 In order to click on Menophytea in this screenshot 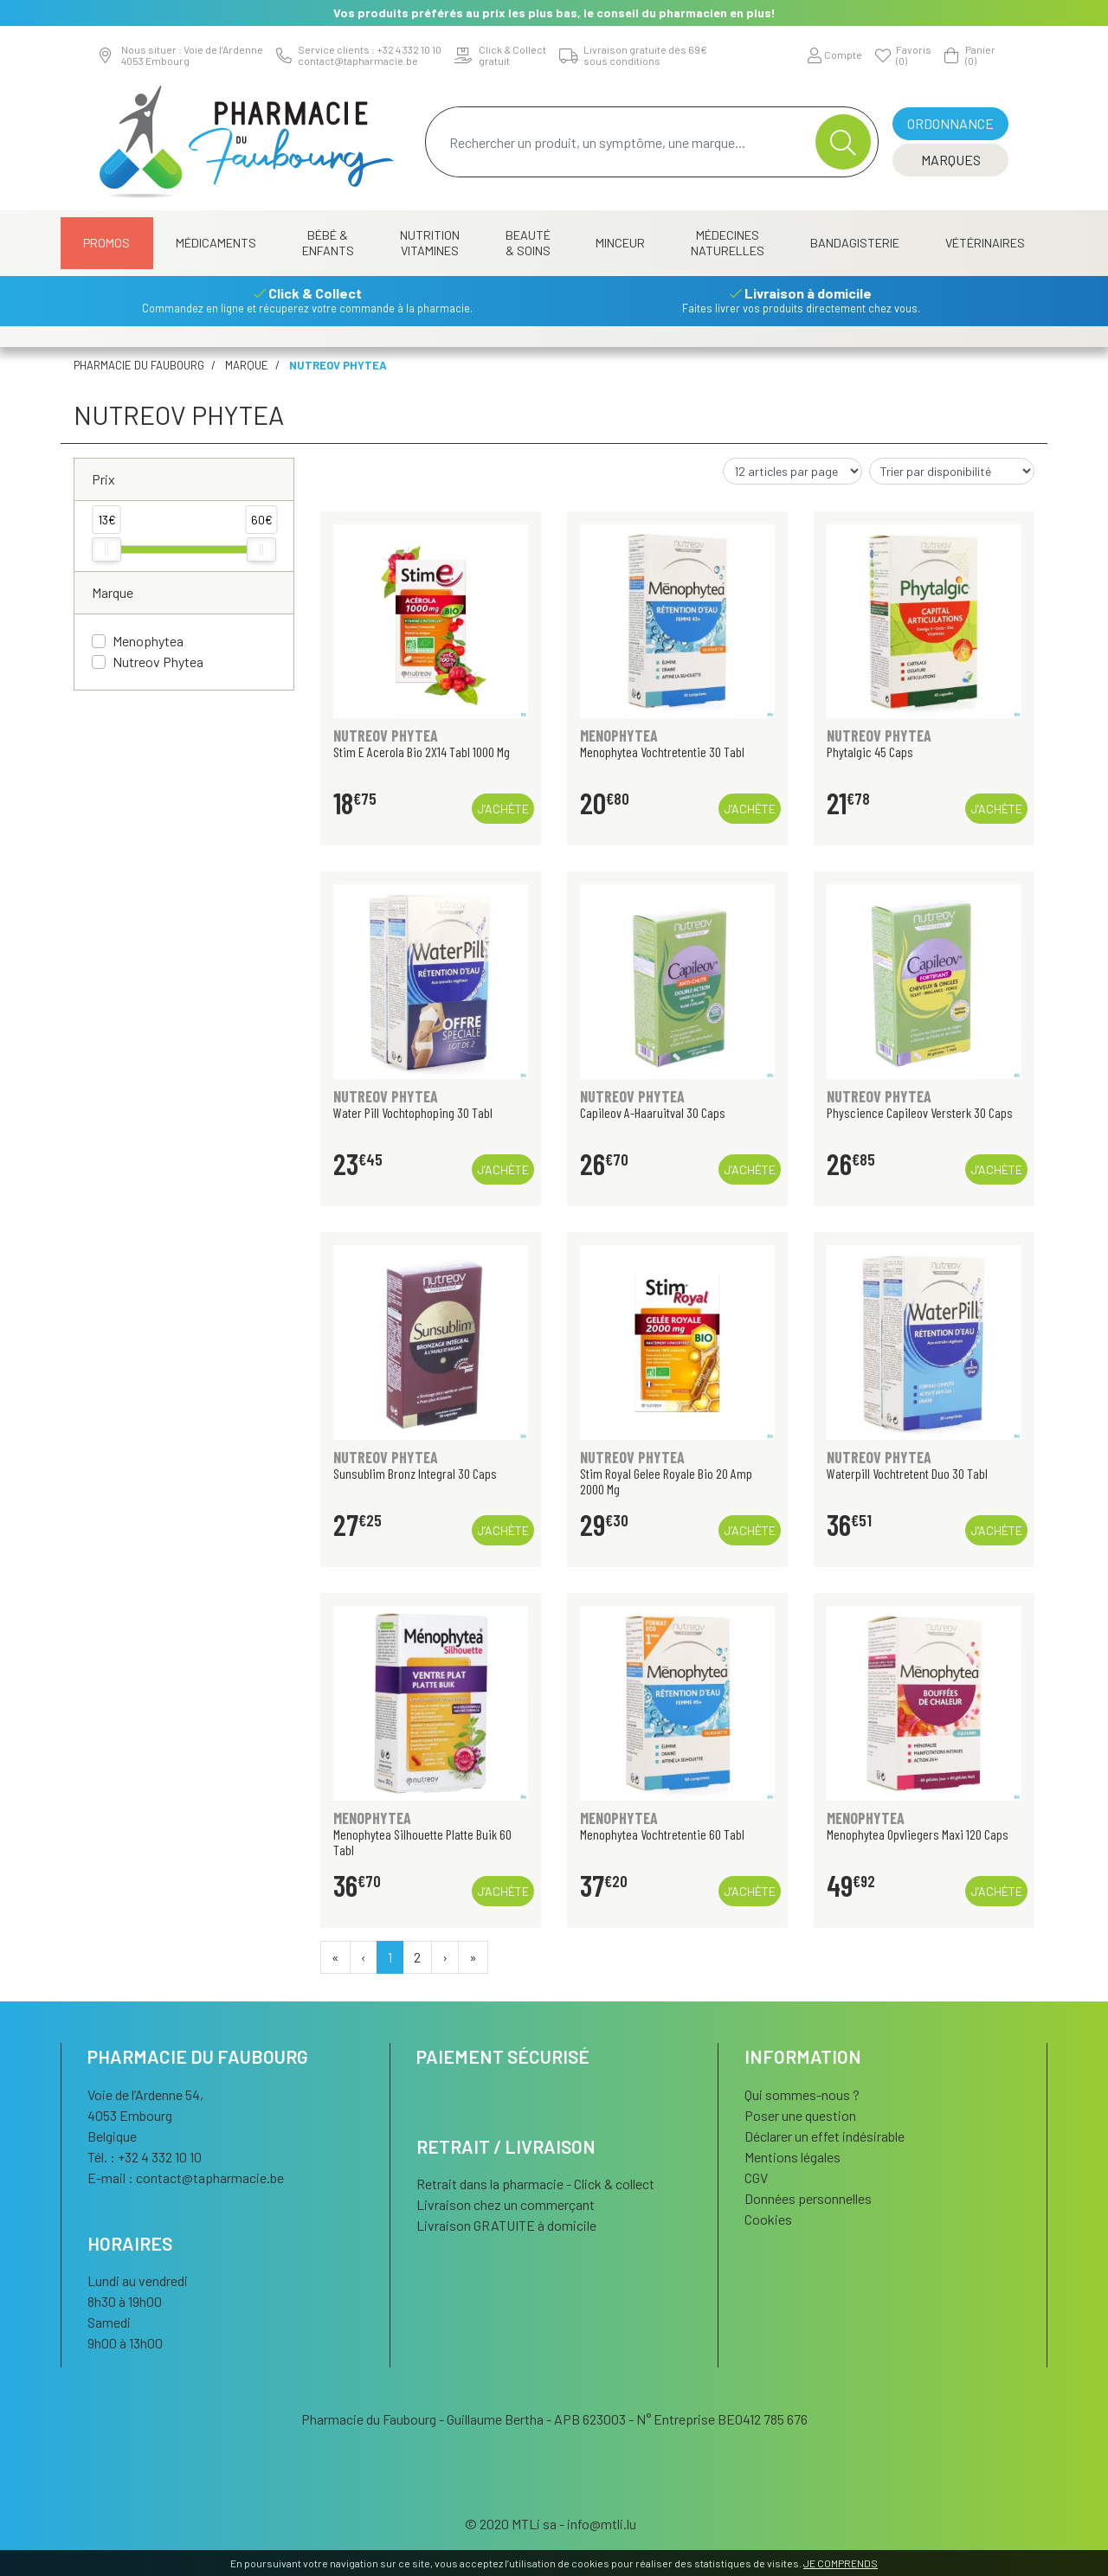, I will do `click(148, 641)`.